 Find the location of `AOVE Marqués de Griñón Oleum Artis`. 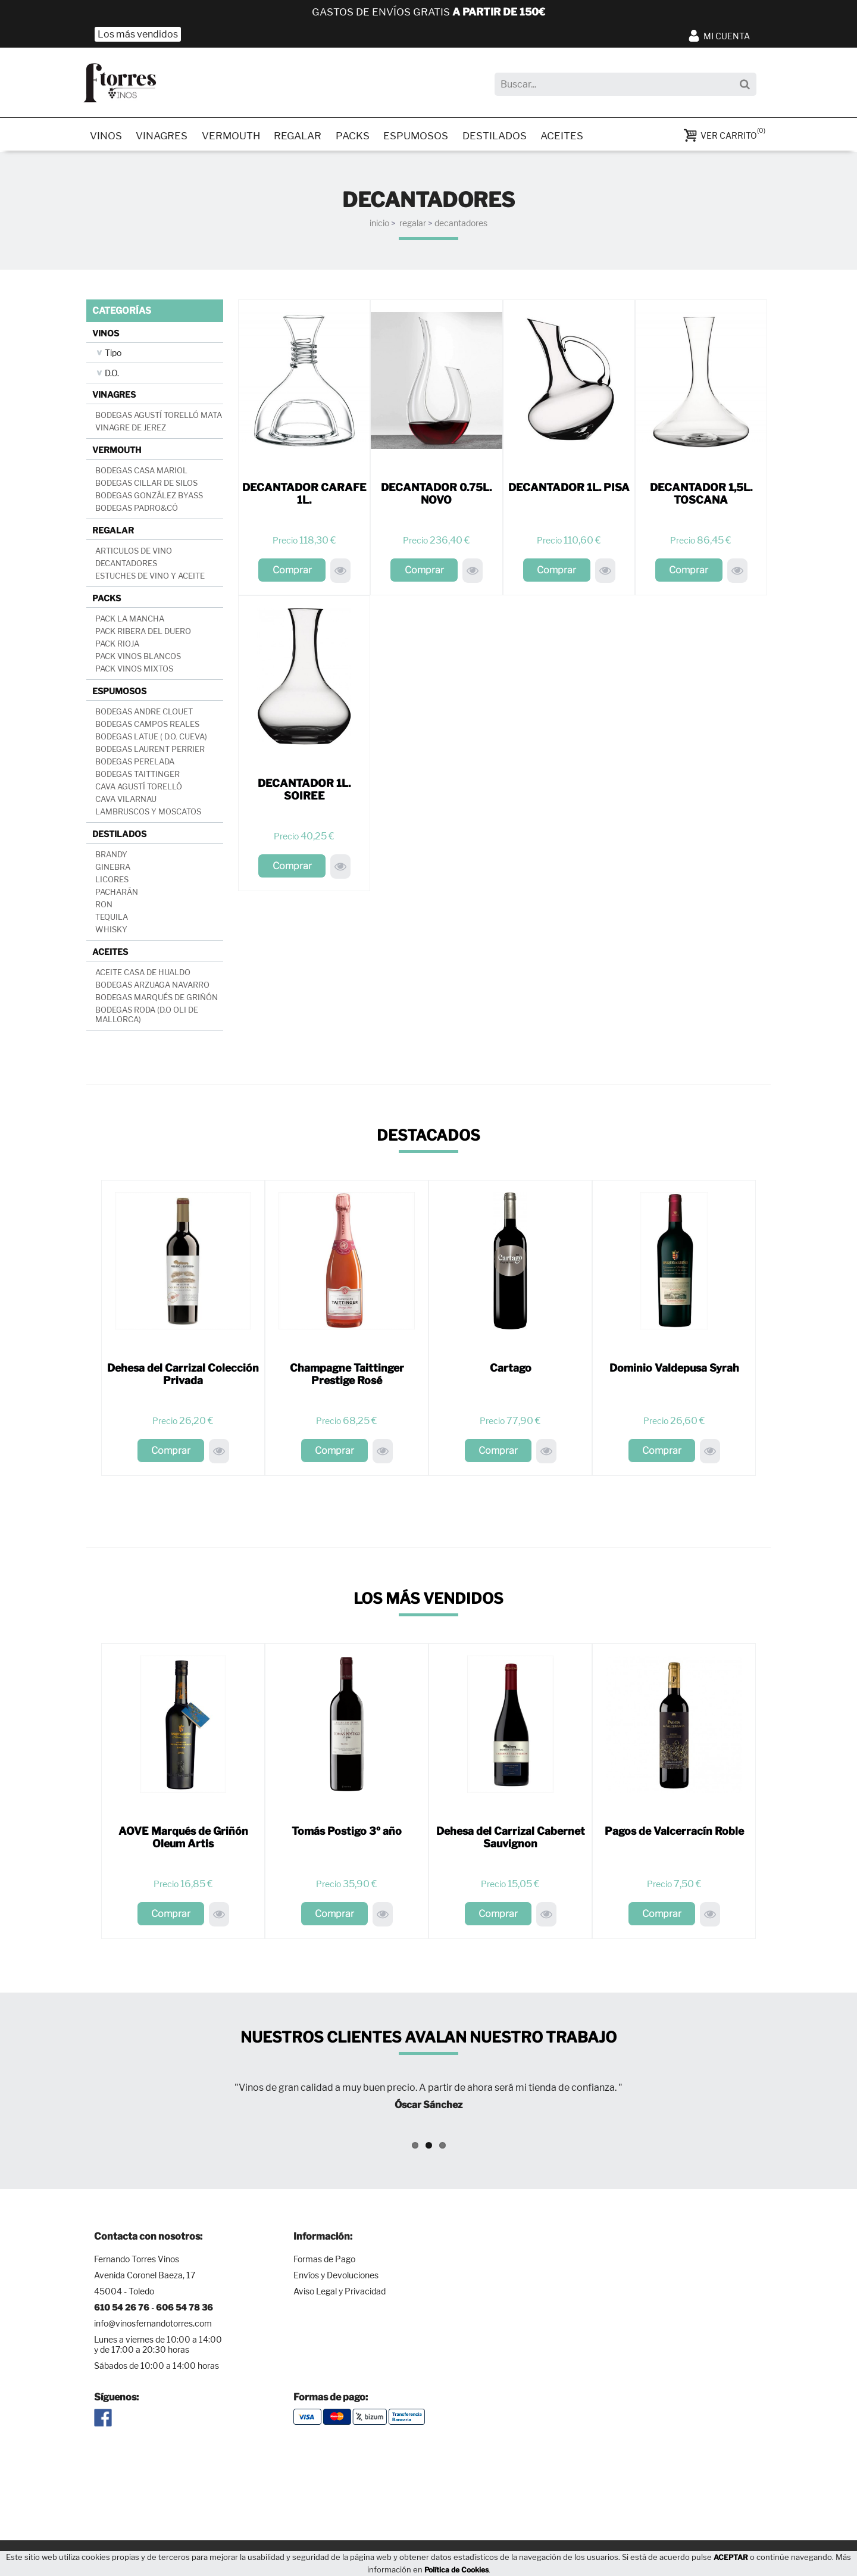

AOVE Marqués de Griñón Oleum Artis is located at coordinates (183, 1839).